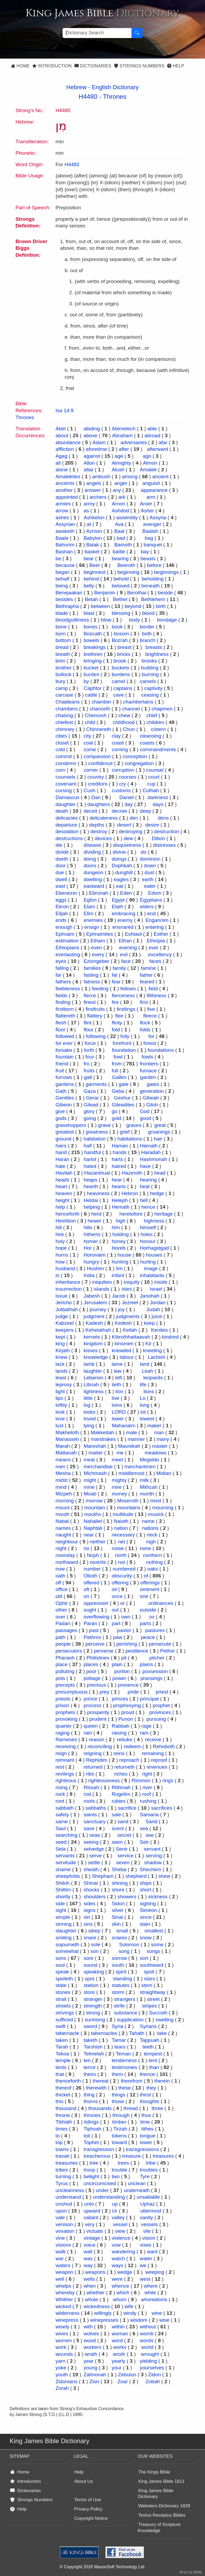 The height and width of the screenshot is (2576, 205). Describe the element at coordinates (124, 825) in the screenshot. I see `desert` at that location.